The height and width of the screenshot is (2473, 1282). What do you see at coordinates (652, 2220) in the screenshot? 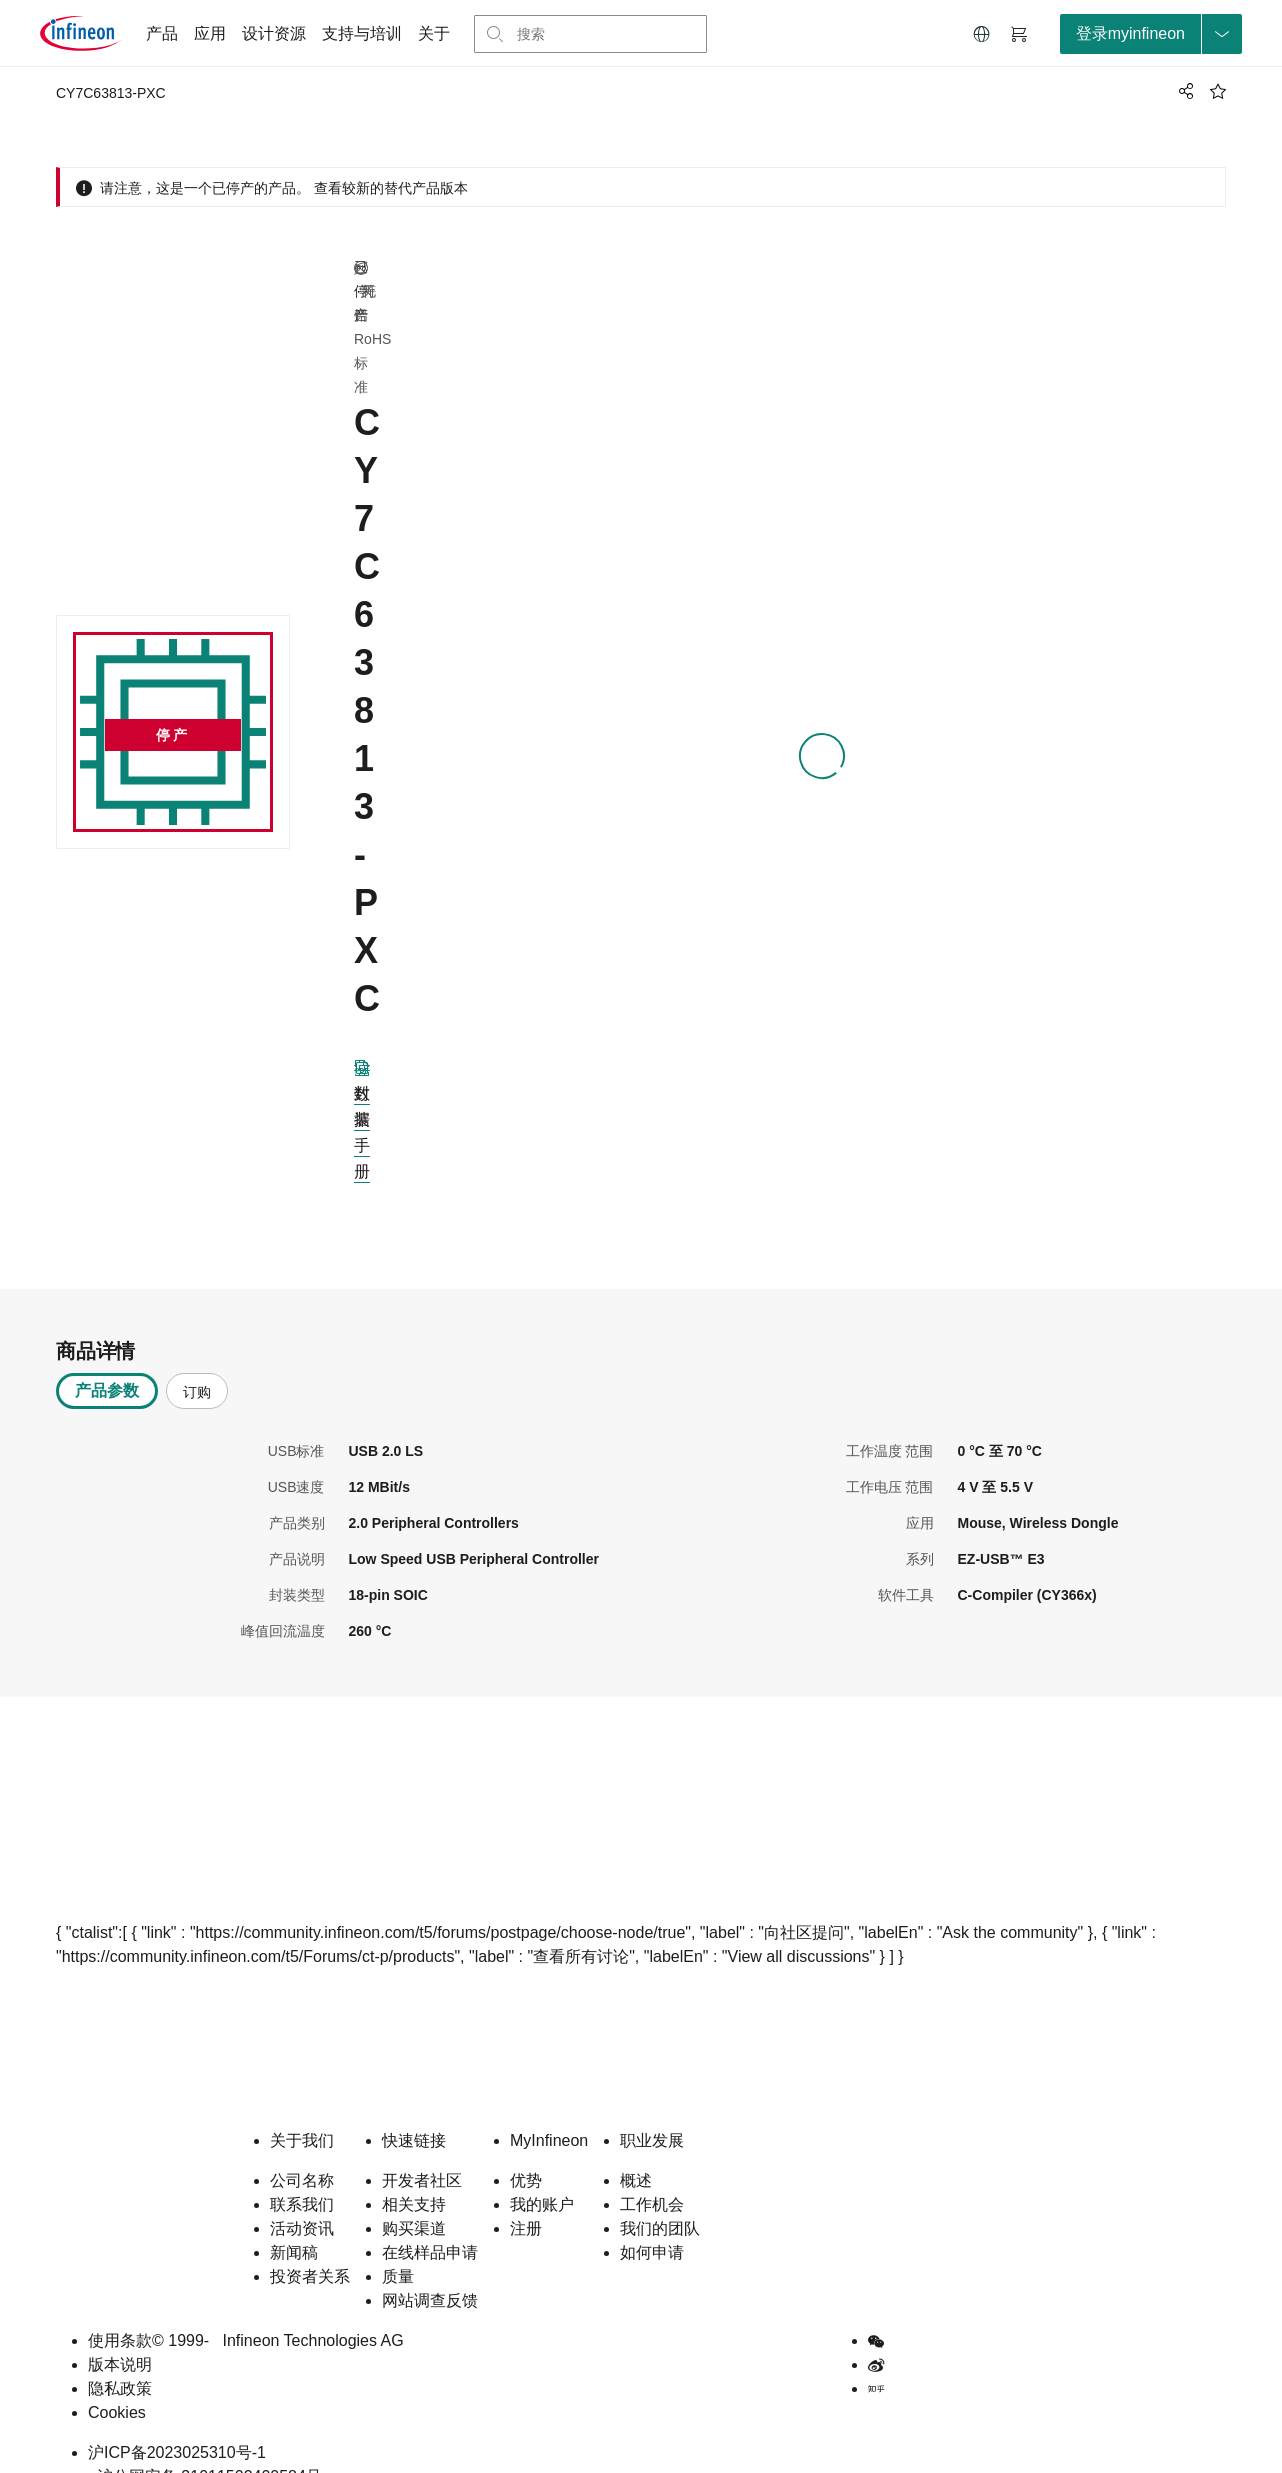
I see `如何申请` at bounding box center [652, 2220].